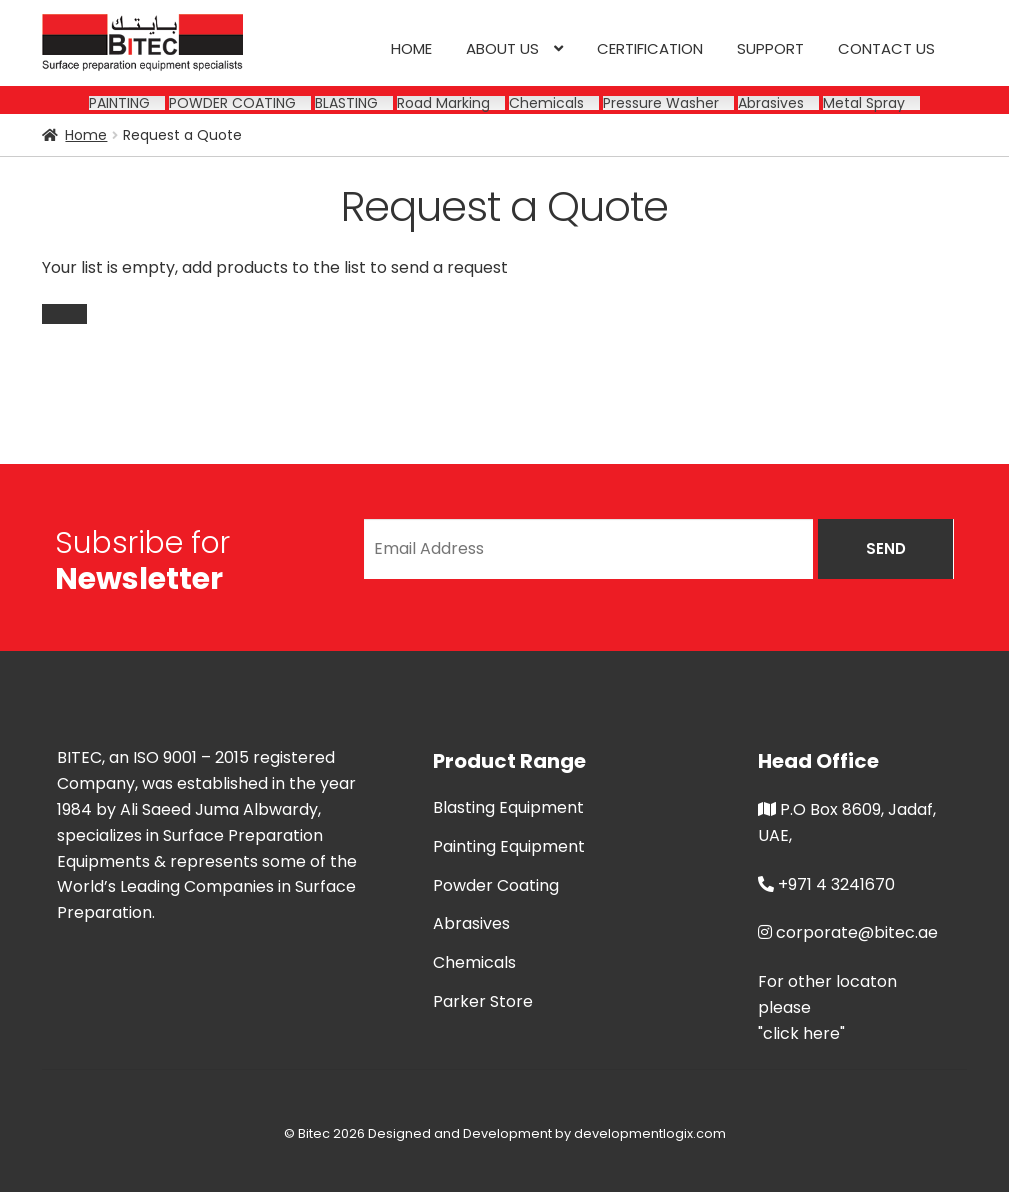 The height and width of the screenshot is (1192, 1009). I want to click on CERTIFICATION, so click(650, 48).